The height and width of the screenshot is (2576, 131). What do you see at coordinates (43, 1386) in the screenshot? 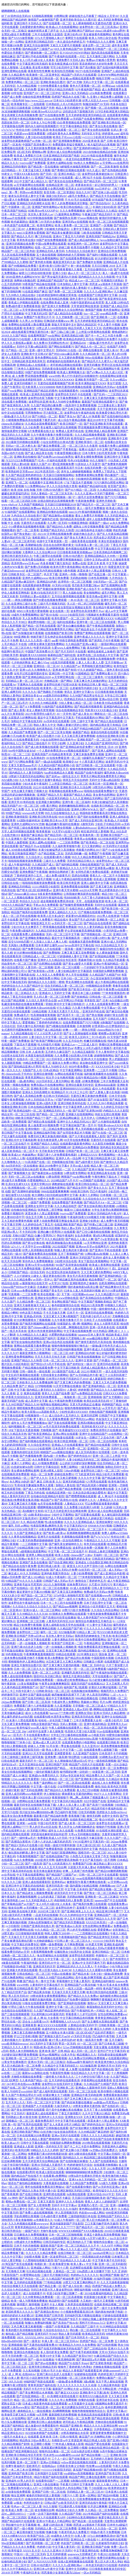
I see `337P啪啪视频` at bounding box center [43, 1386].